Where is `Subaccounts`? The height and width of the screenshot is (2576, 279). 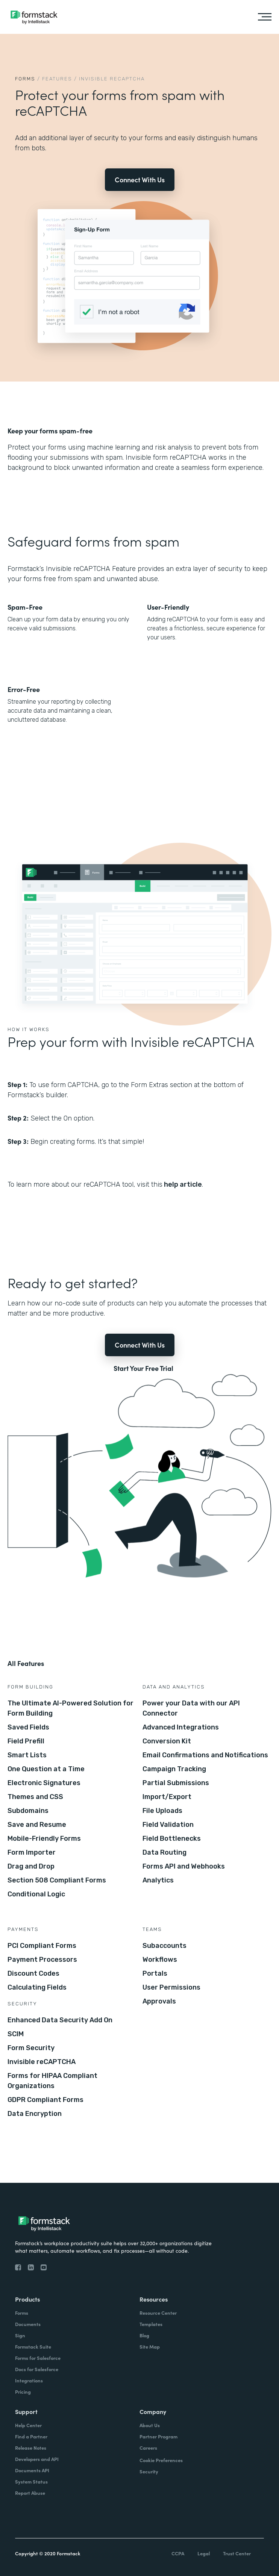 Subaccounts is located at coordinates (165, 1945).